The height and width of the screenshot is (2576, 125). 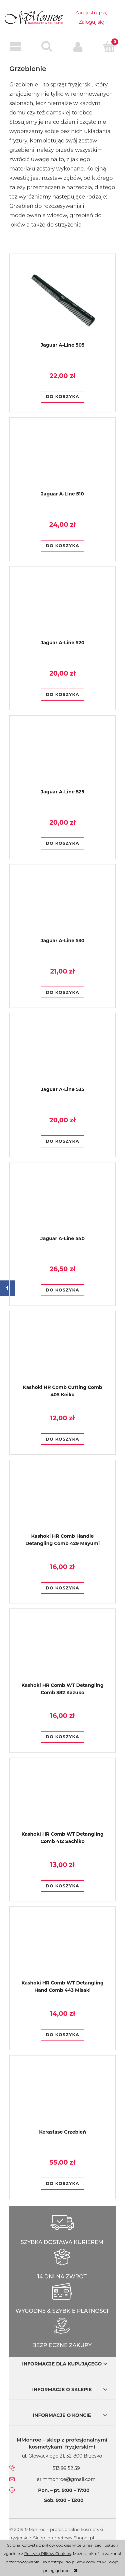 I want to click on [Przejdź do produktu Jaguar A-Line 540], so click(x=62, y=1204).